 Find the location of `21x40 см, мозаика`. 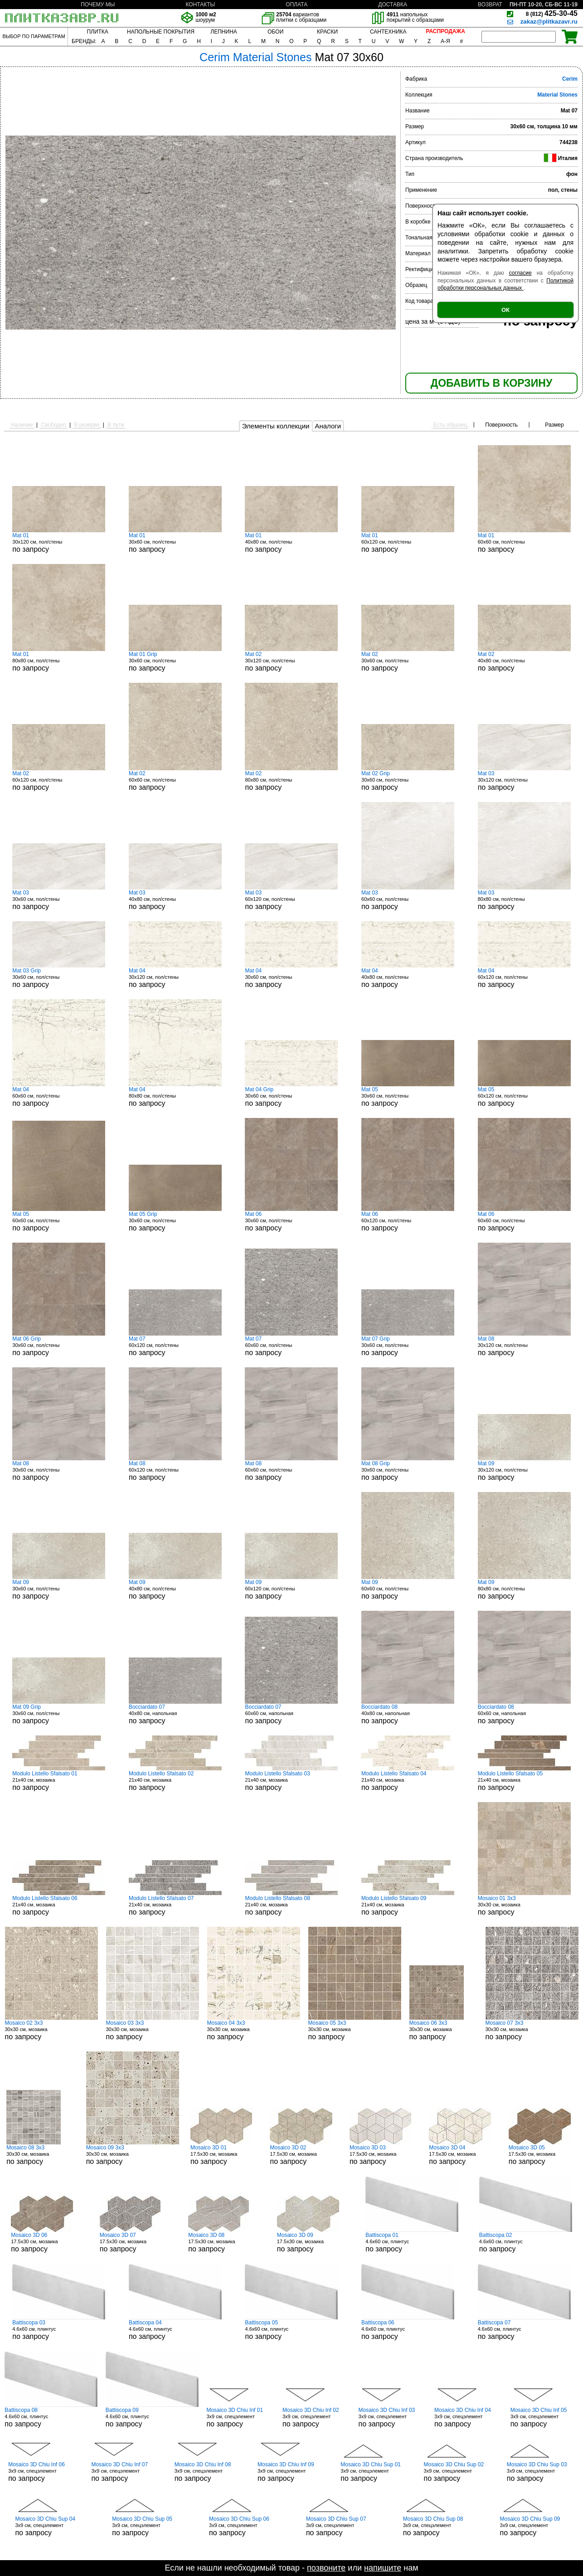

21x40 см, мозаика is located at coordinates (58, 1780).